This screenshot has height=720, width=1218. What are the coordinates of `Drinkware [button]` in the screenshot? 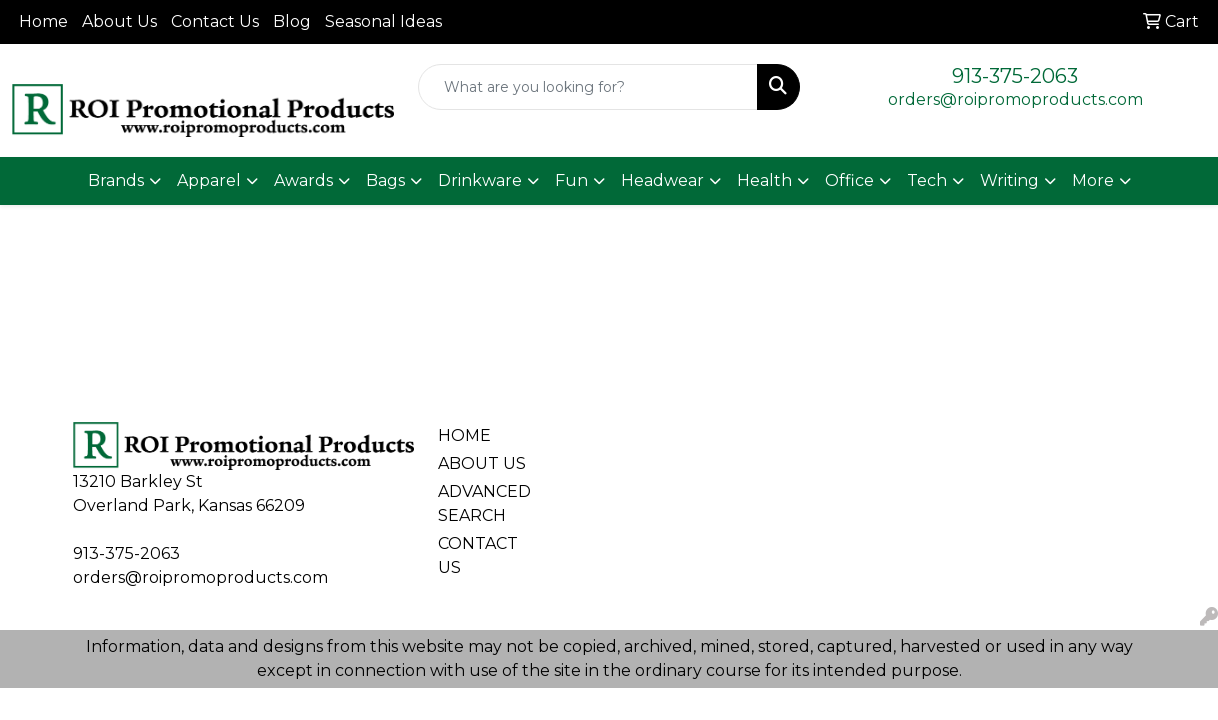 It's located at (480, 180).